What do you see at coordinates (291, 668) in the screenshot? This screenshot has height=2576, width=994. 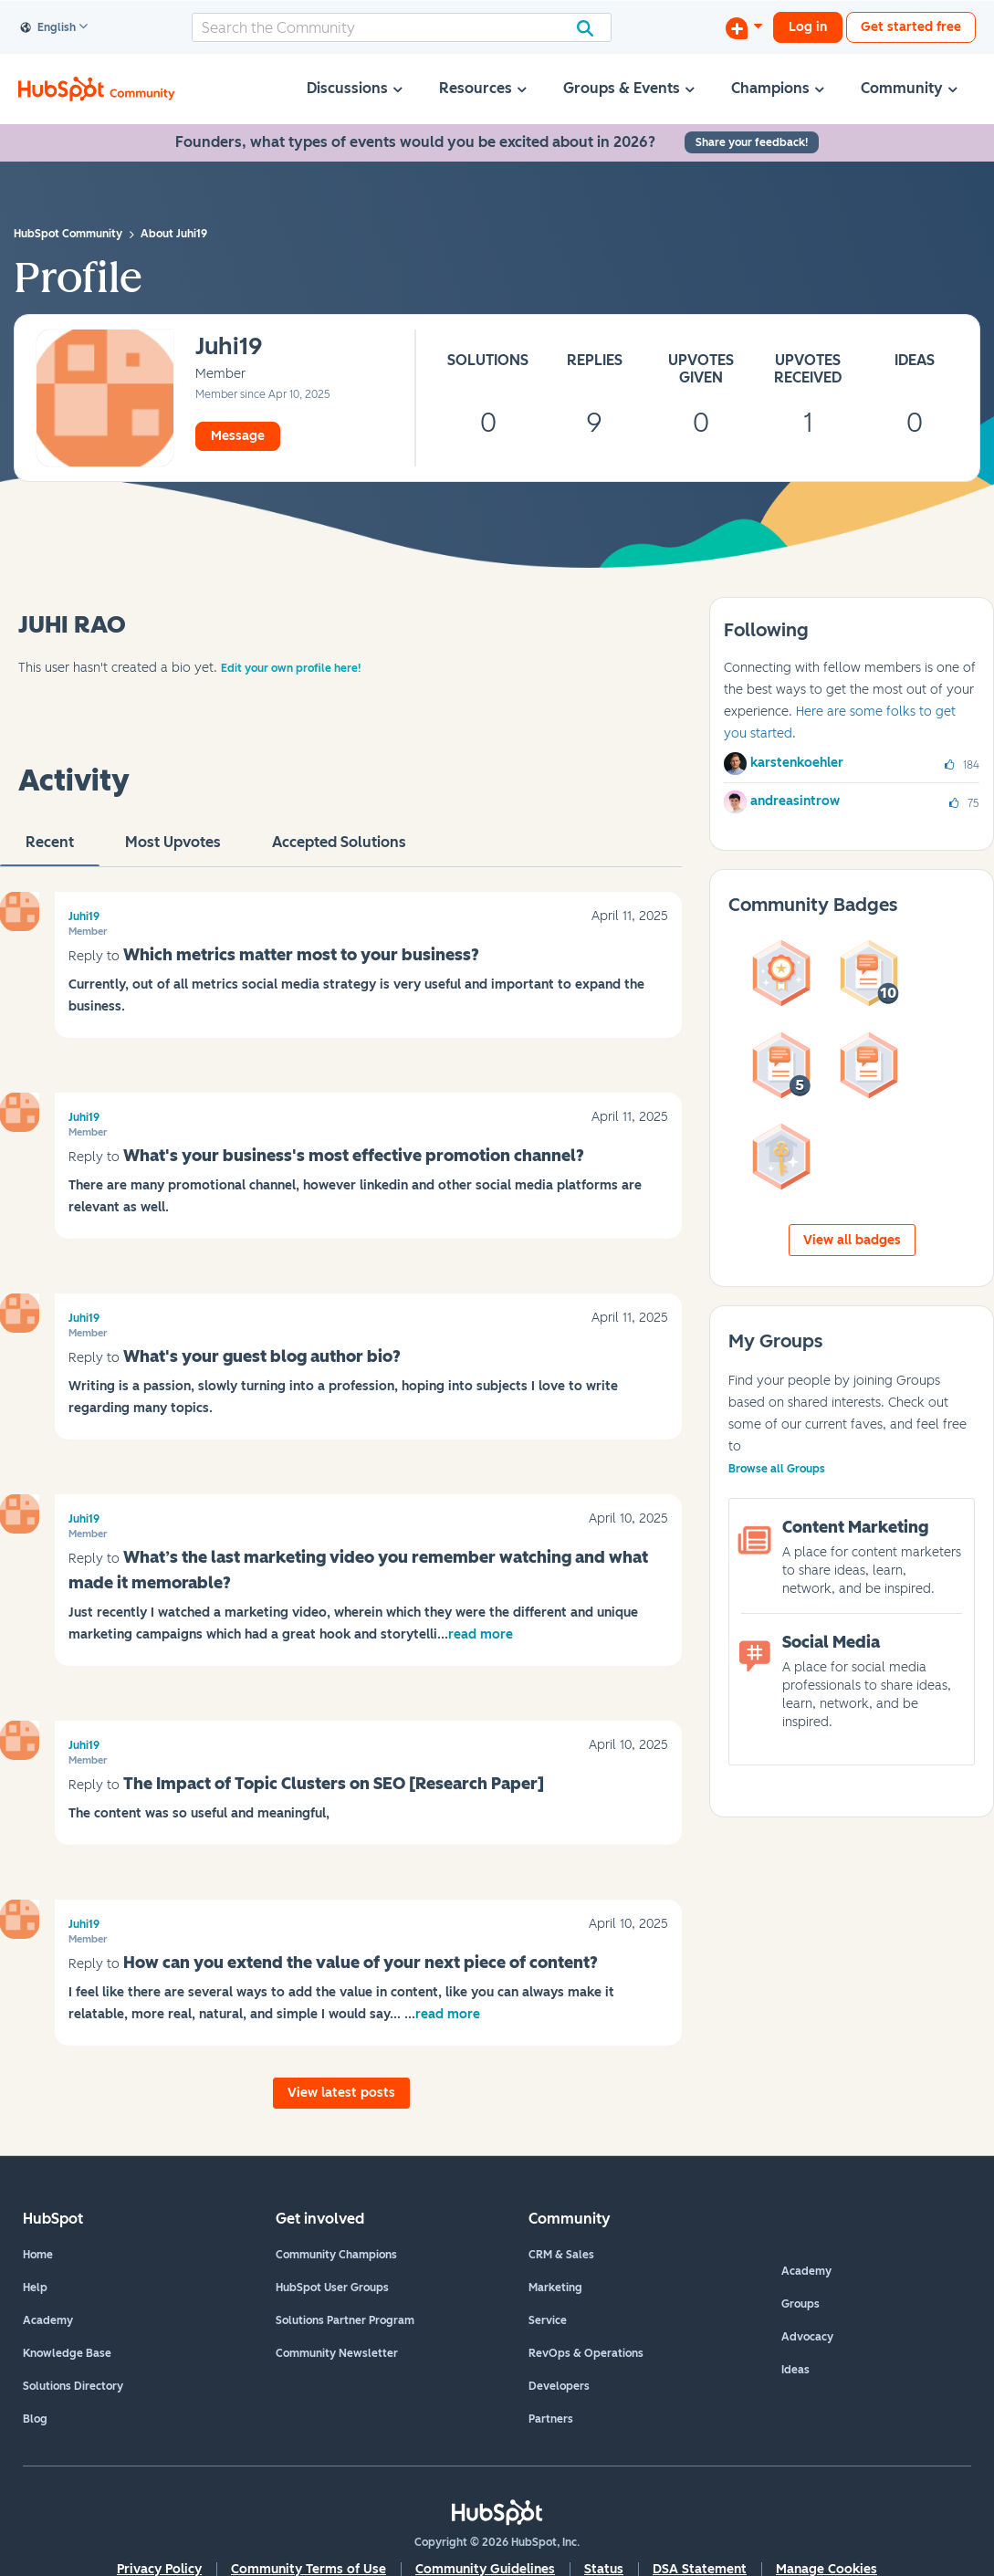 I see `Edit your own profile here!` at bounding box center [291, 668].